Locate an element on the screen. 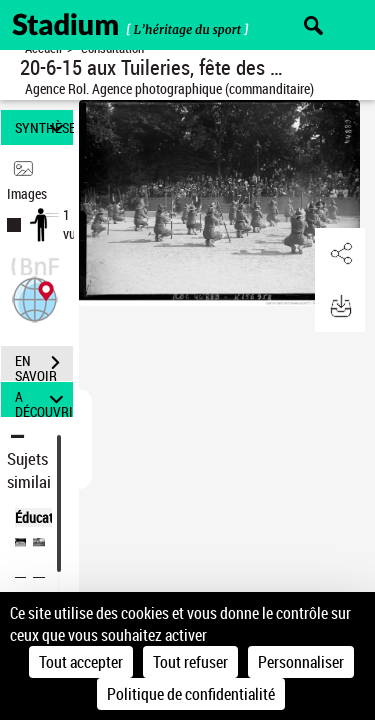 The height and width of the screenshot is (720, 375). [button] is located at coordinates (35, 297).